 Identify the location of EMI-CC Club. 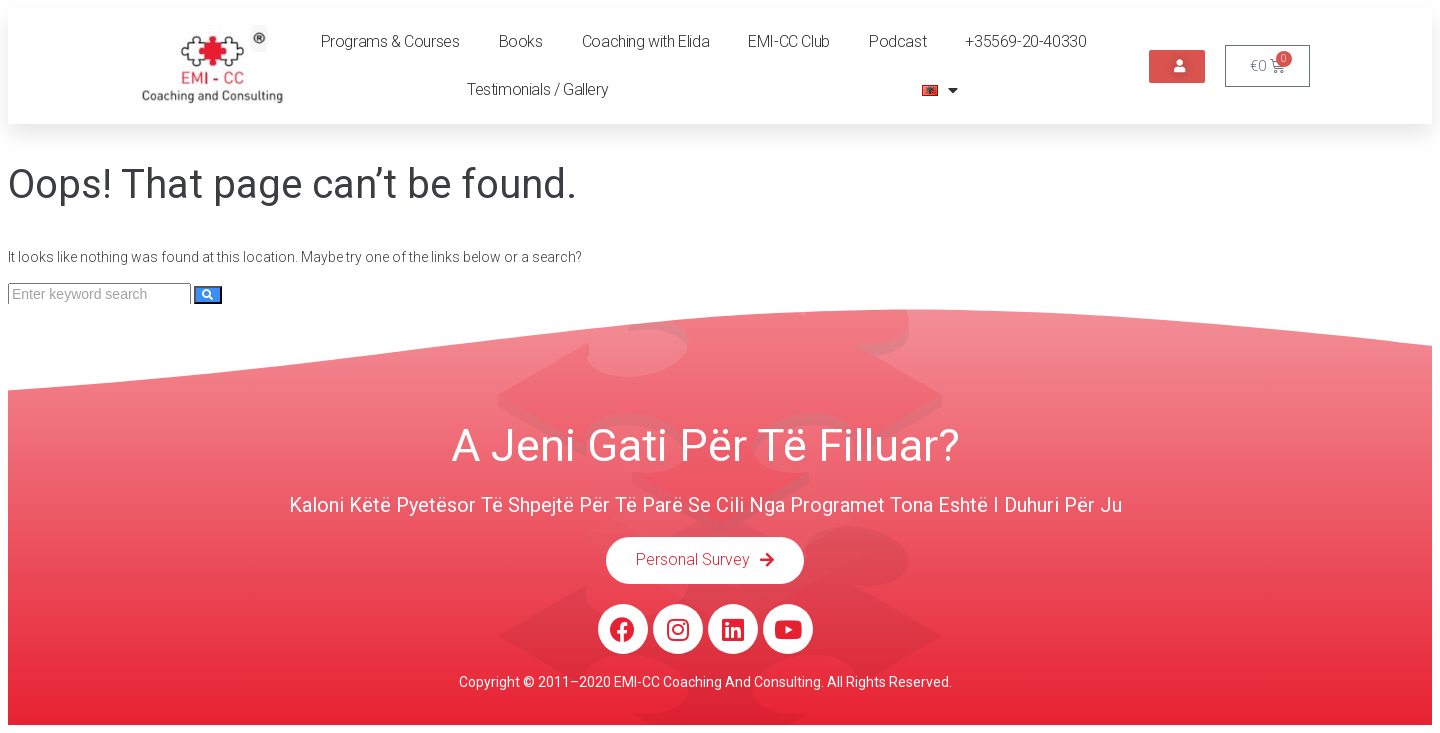
(789, 41).